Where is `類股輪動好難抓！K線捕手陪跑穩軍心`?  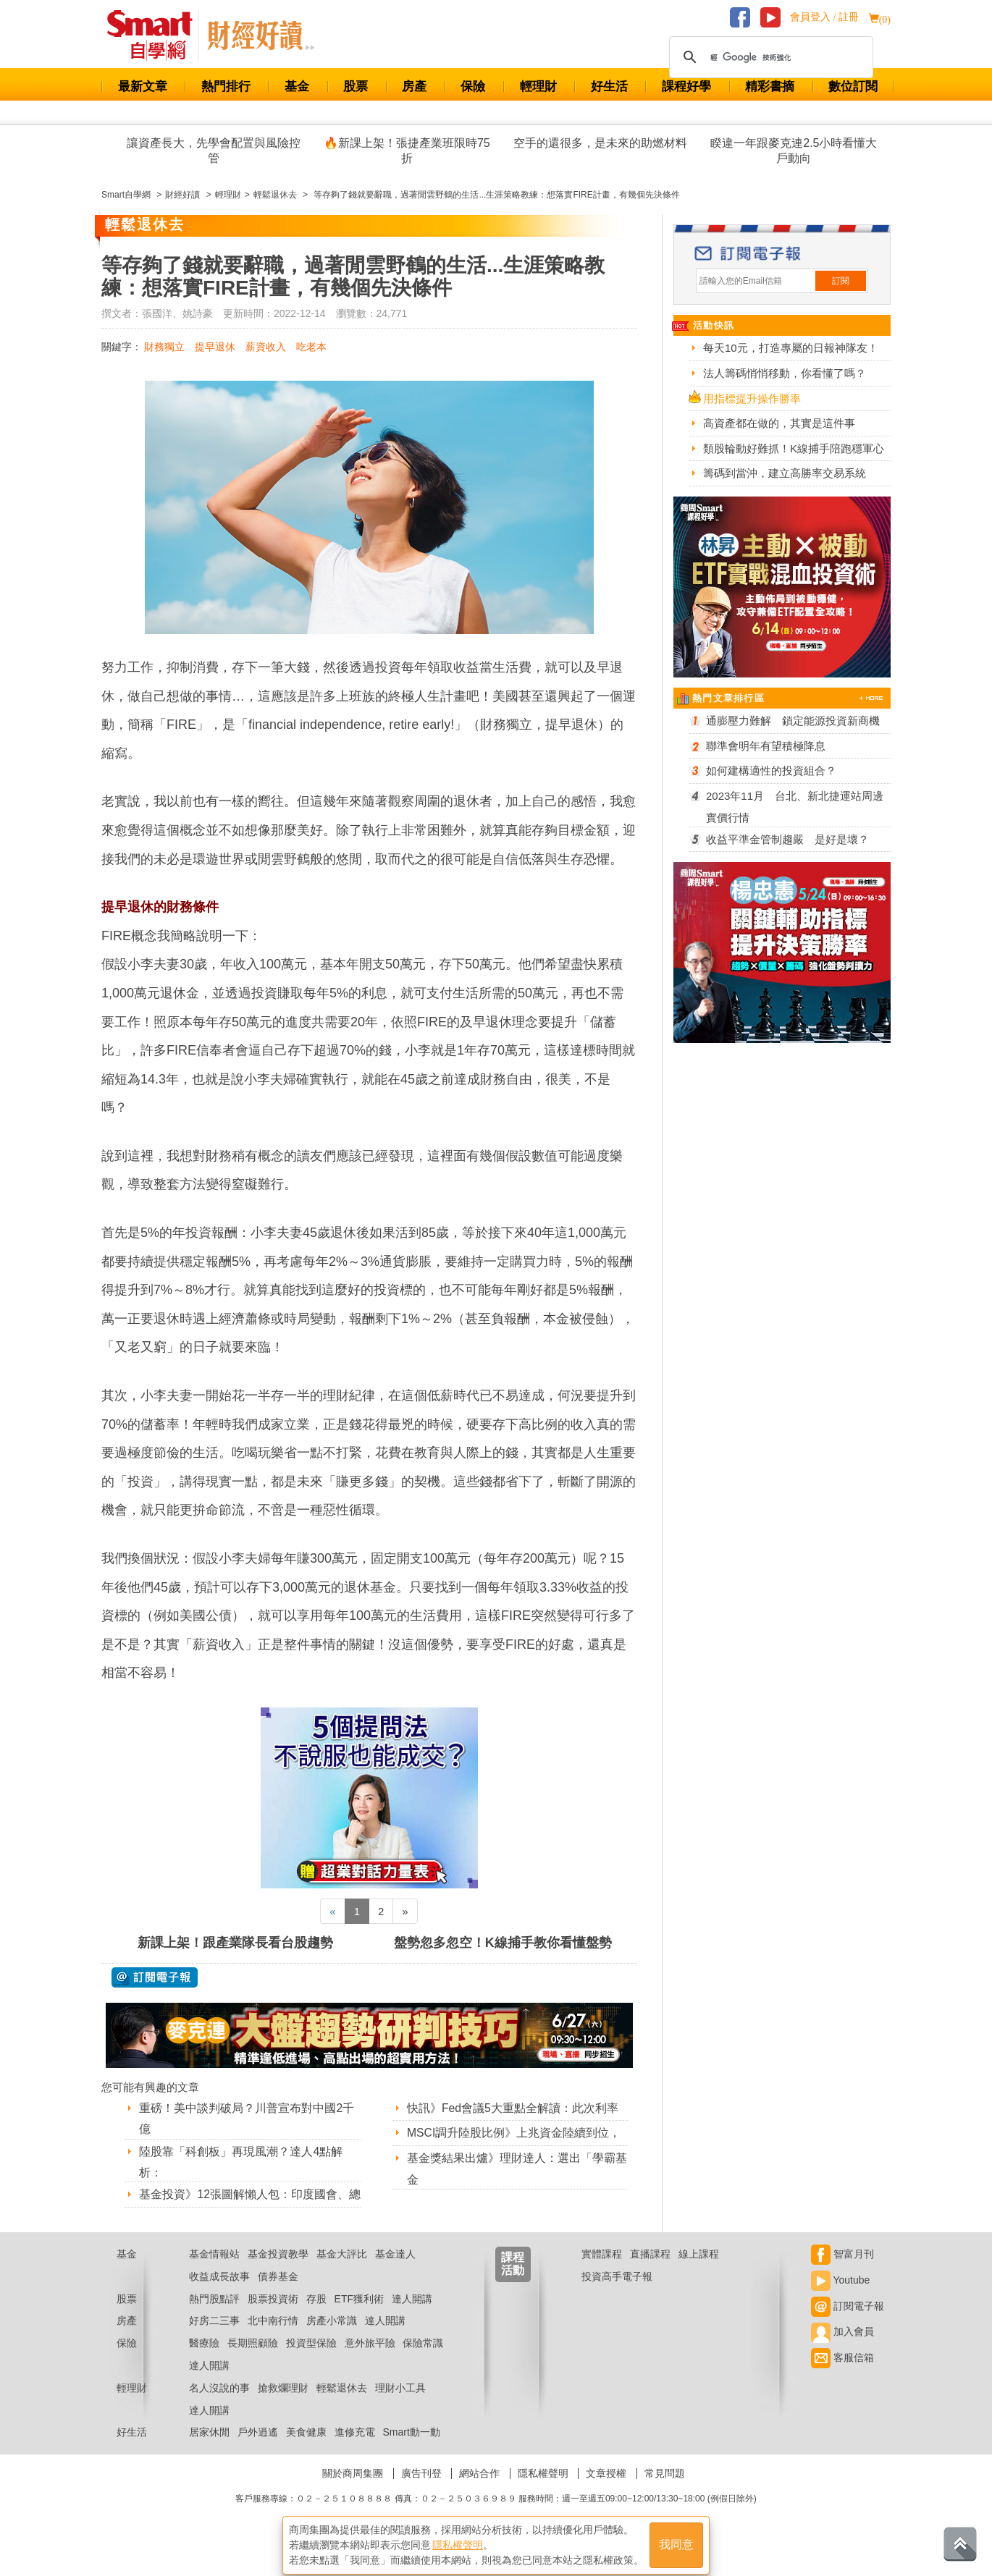 類股輪動好難抓！K線捕手陪跑穩軍心 is located at coordinates (793, 448).